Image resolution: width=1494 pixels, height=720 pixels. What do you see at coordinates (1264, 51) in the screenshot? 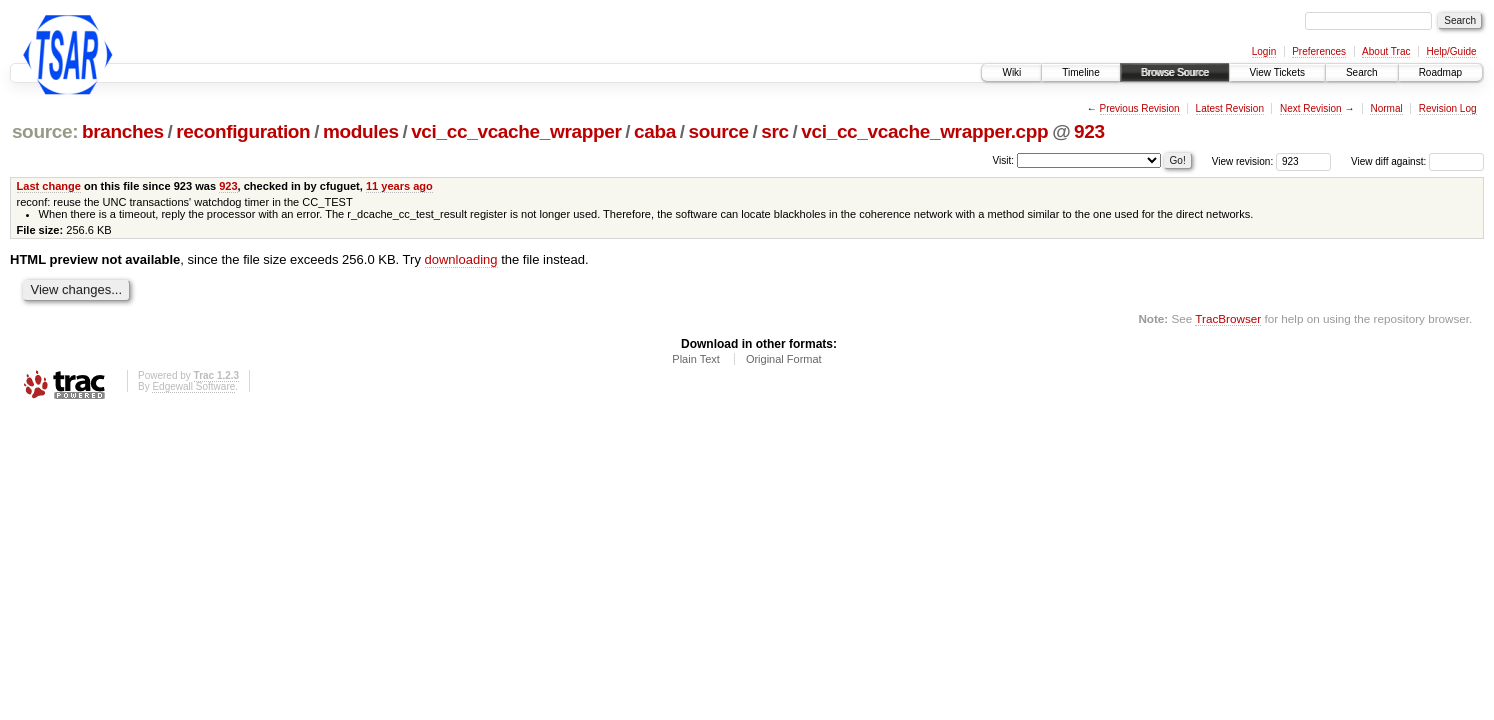
I see `Login` at bounding box center [1264, 51].